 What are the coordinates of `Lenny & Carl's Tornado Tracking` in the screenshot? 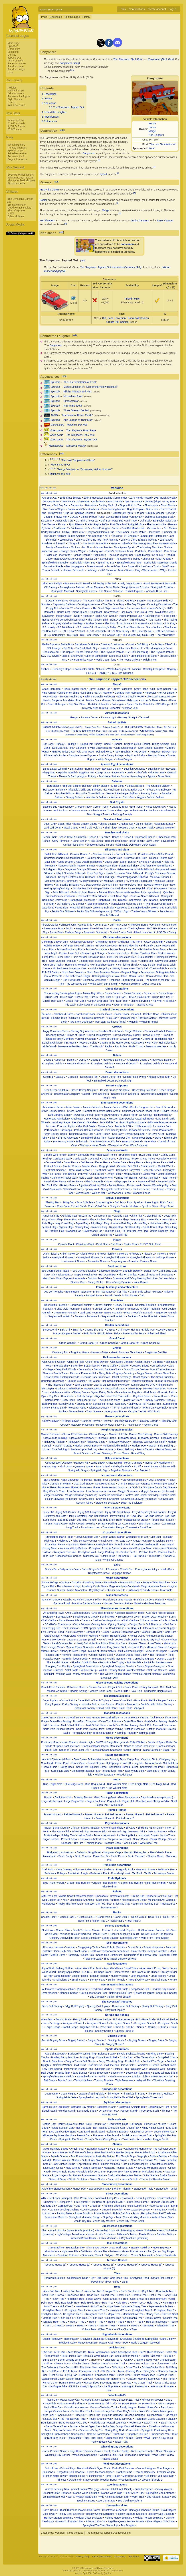 It's located at (139, 539).